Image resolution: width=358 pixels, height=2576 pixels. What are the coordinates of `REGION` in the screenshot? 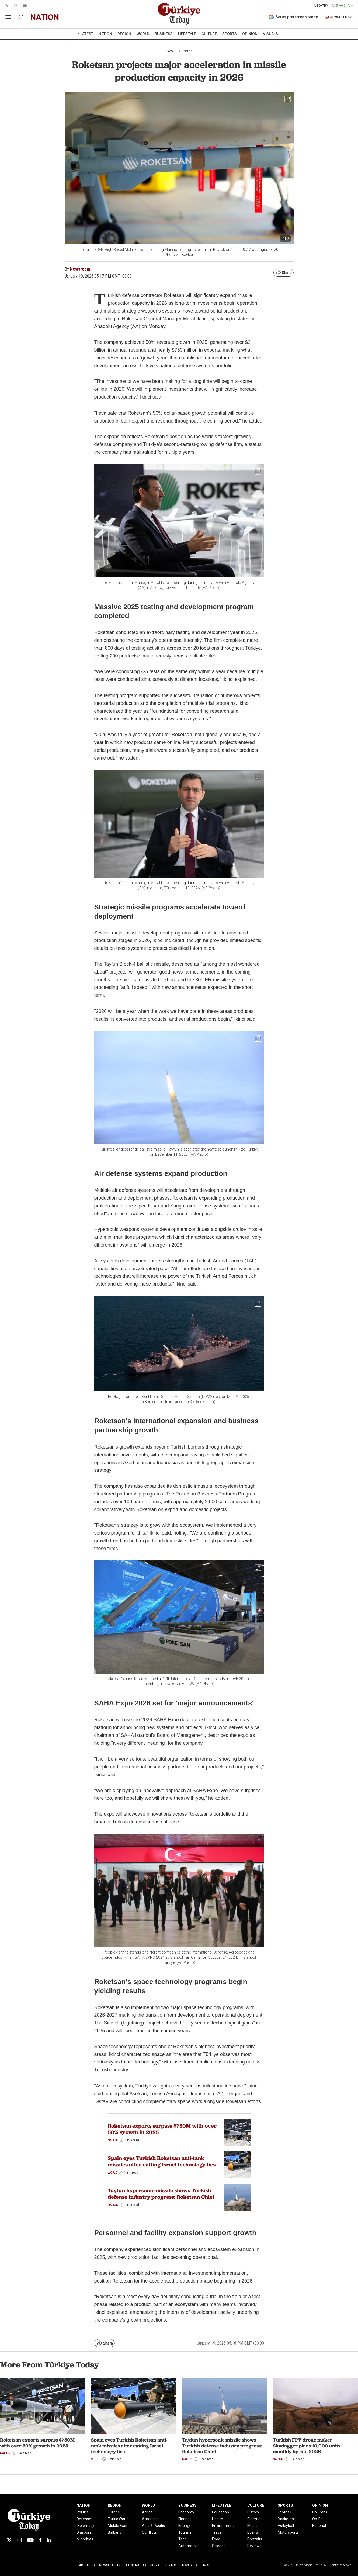 It's located at (124, 34).